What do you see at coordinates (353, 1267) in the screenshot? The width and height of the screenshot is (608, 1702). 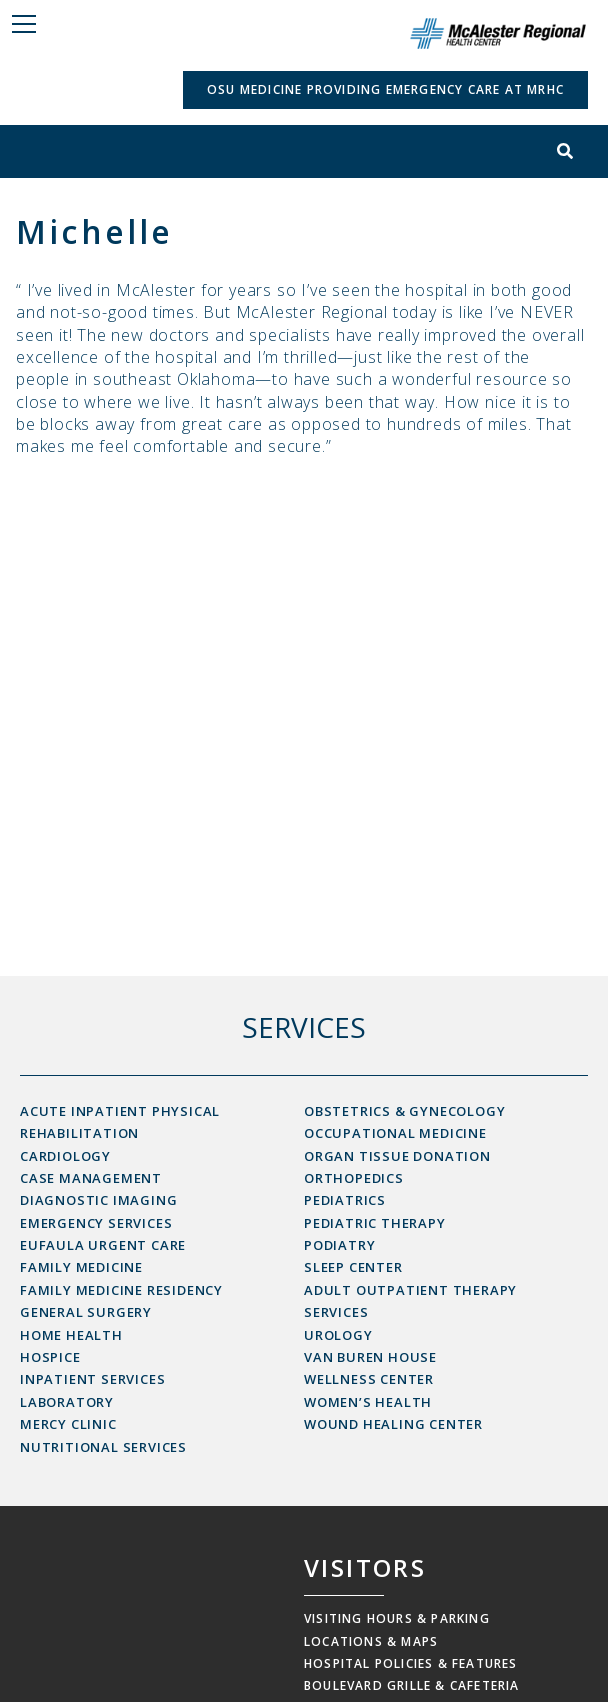 I see `Sleep Center` at bounding box center [353, 1267].